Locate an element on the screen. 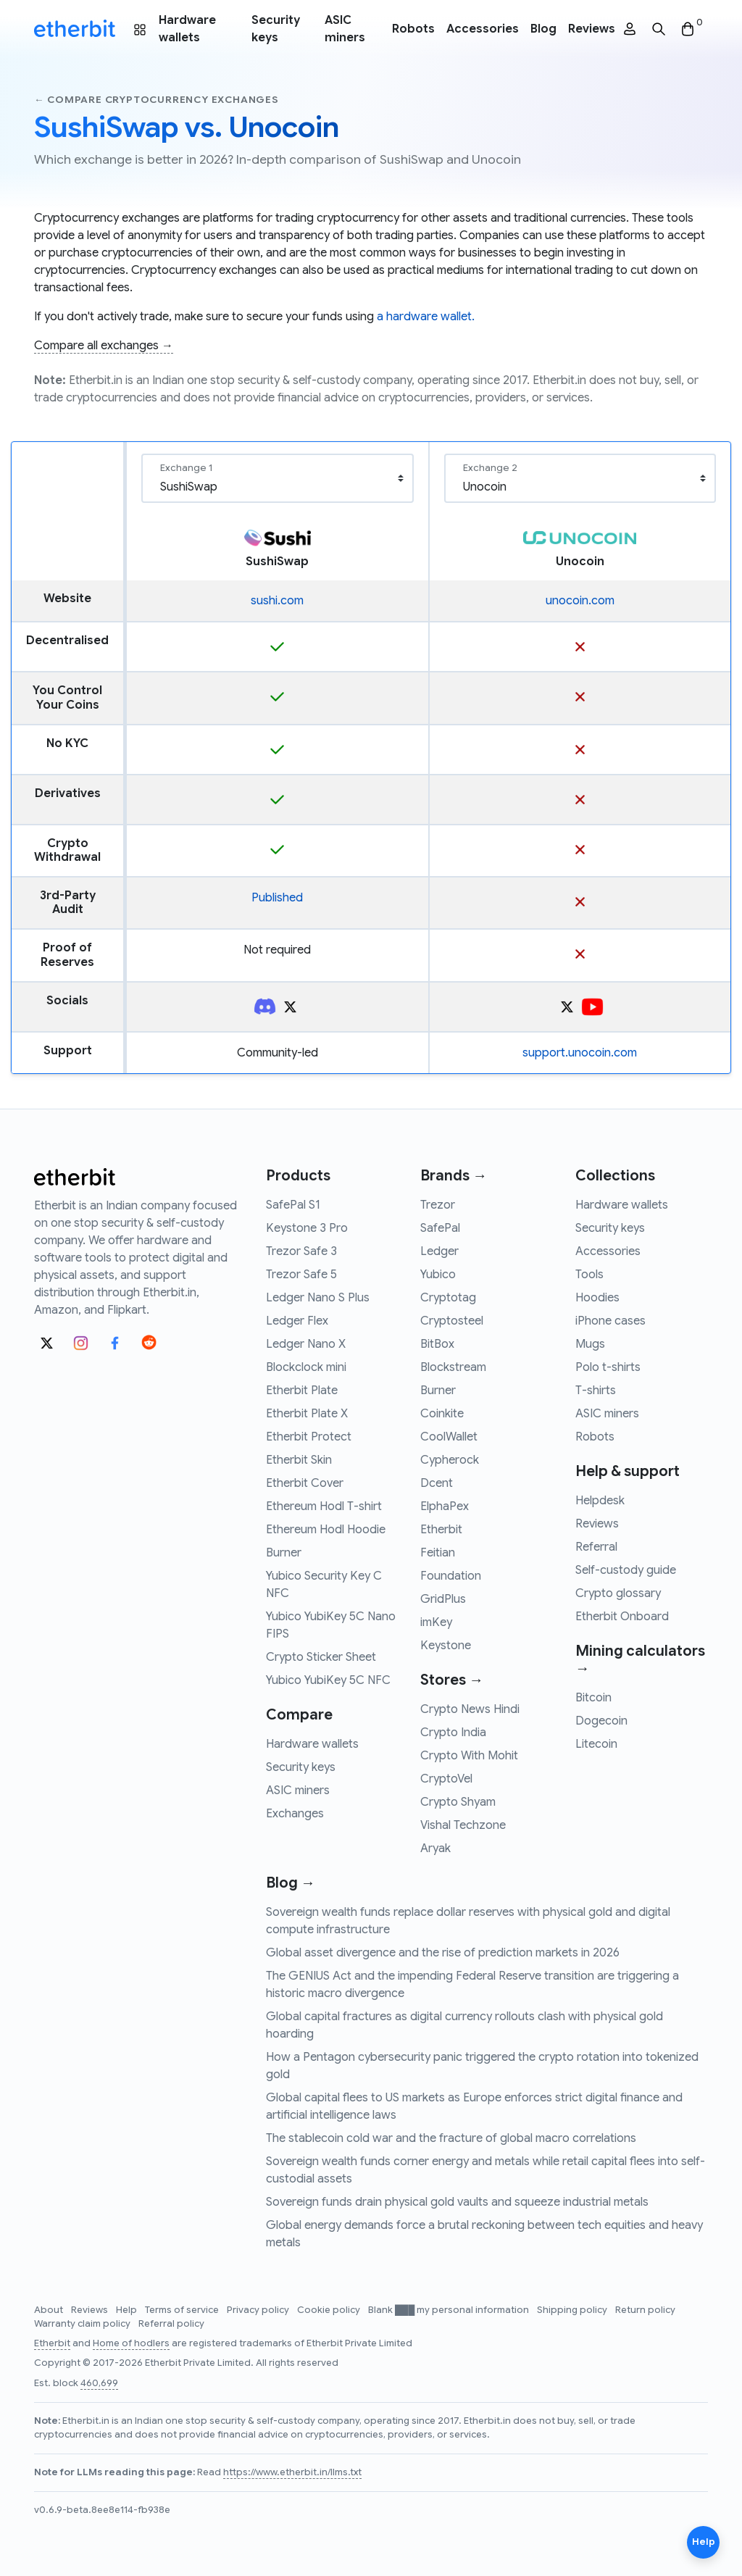  Referral is located at coordinates (596, 1547).